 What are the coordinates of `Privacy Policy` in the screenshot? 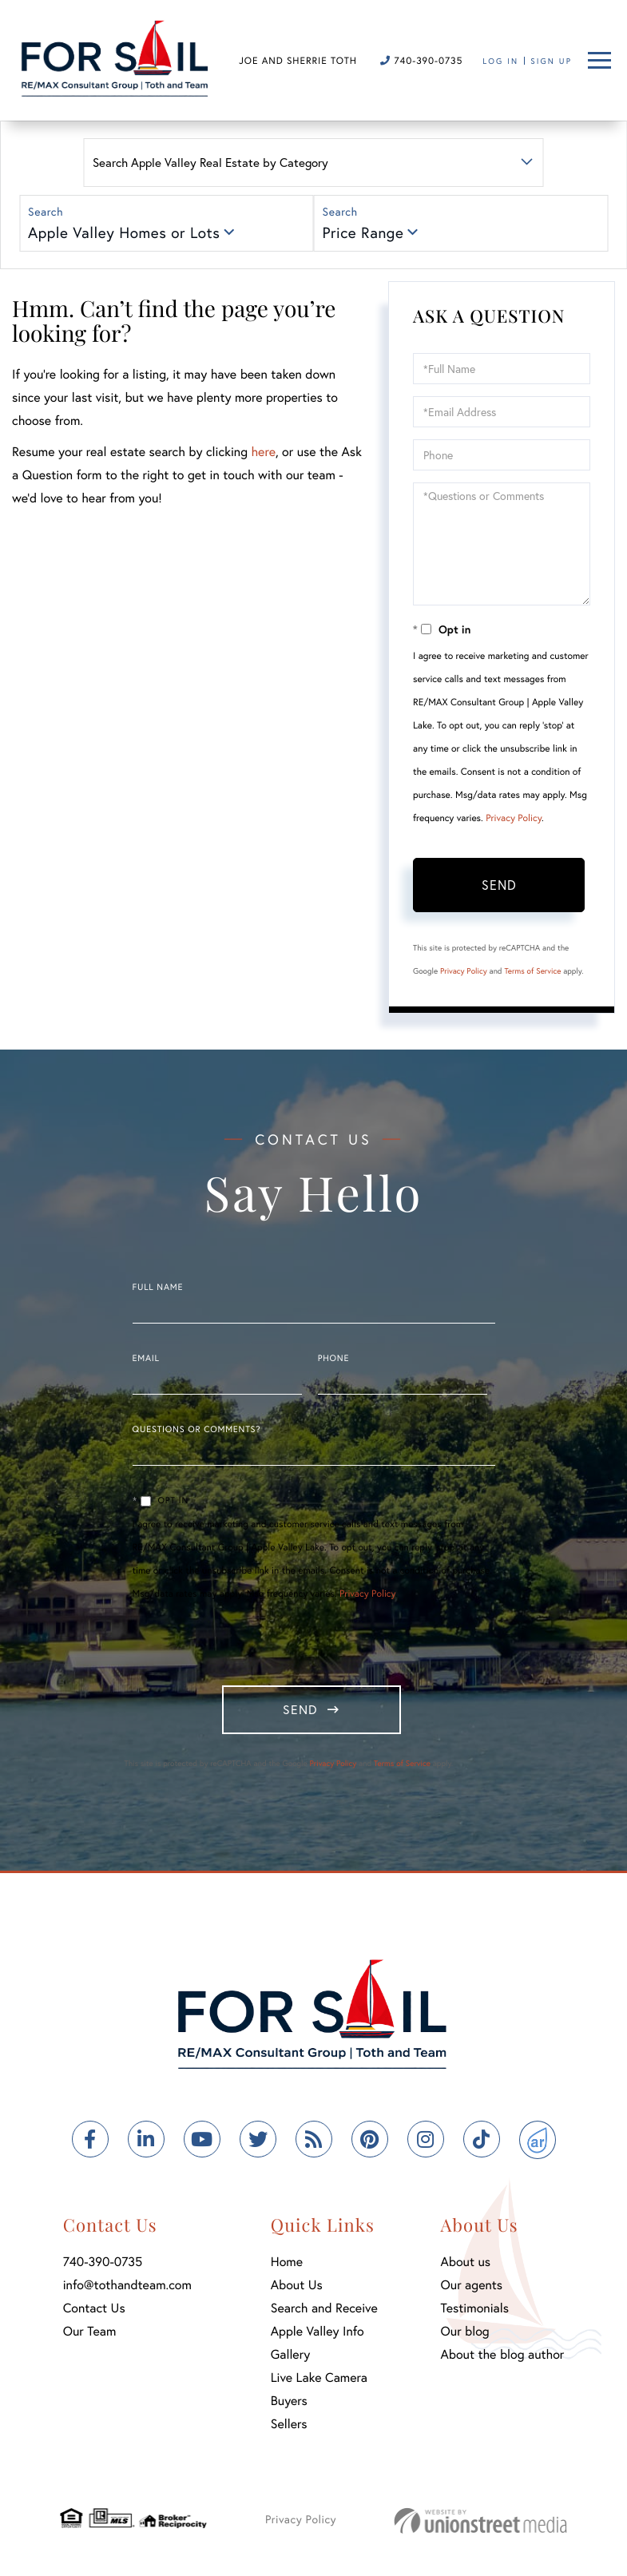 It's located at (514, 818).